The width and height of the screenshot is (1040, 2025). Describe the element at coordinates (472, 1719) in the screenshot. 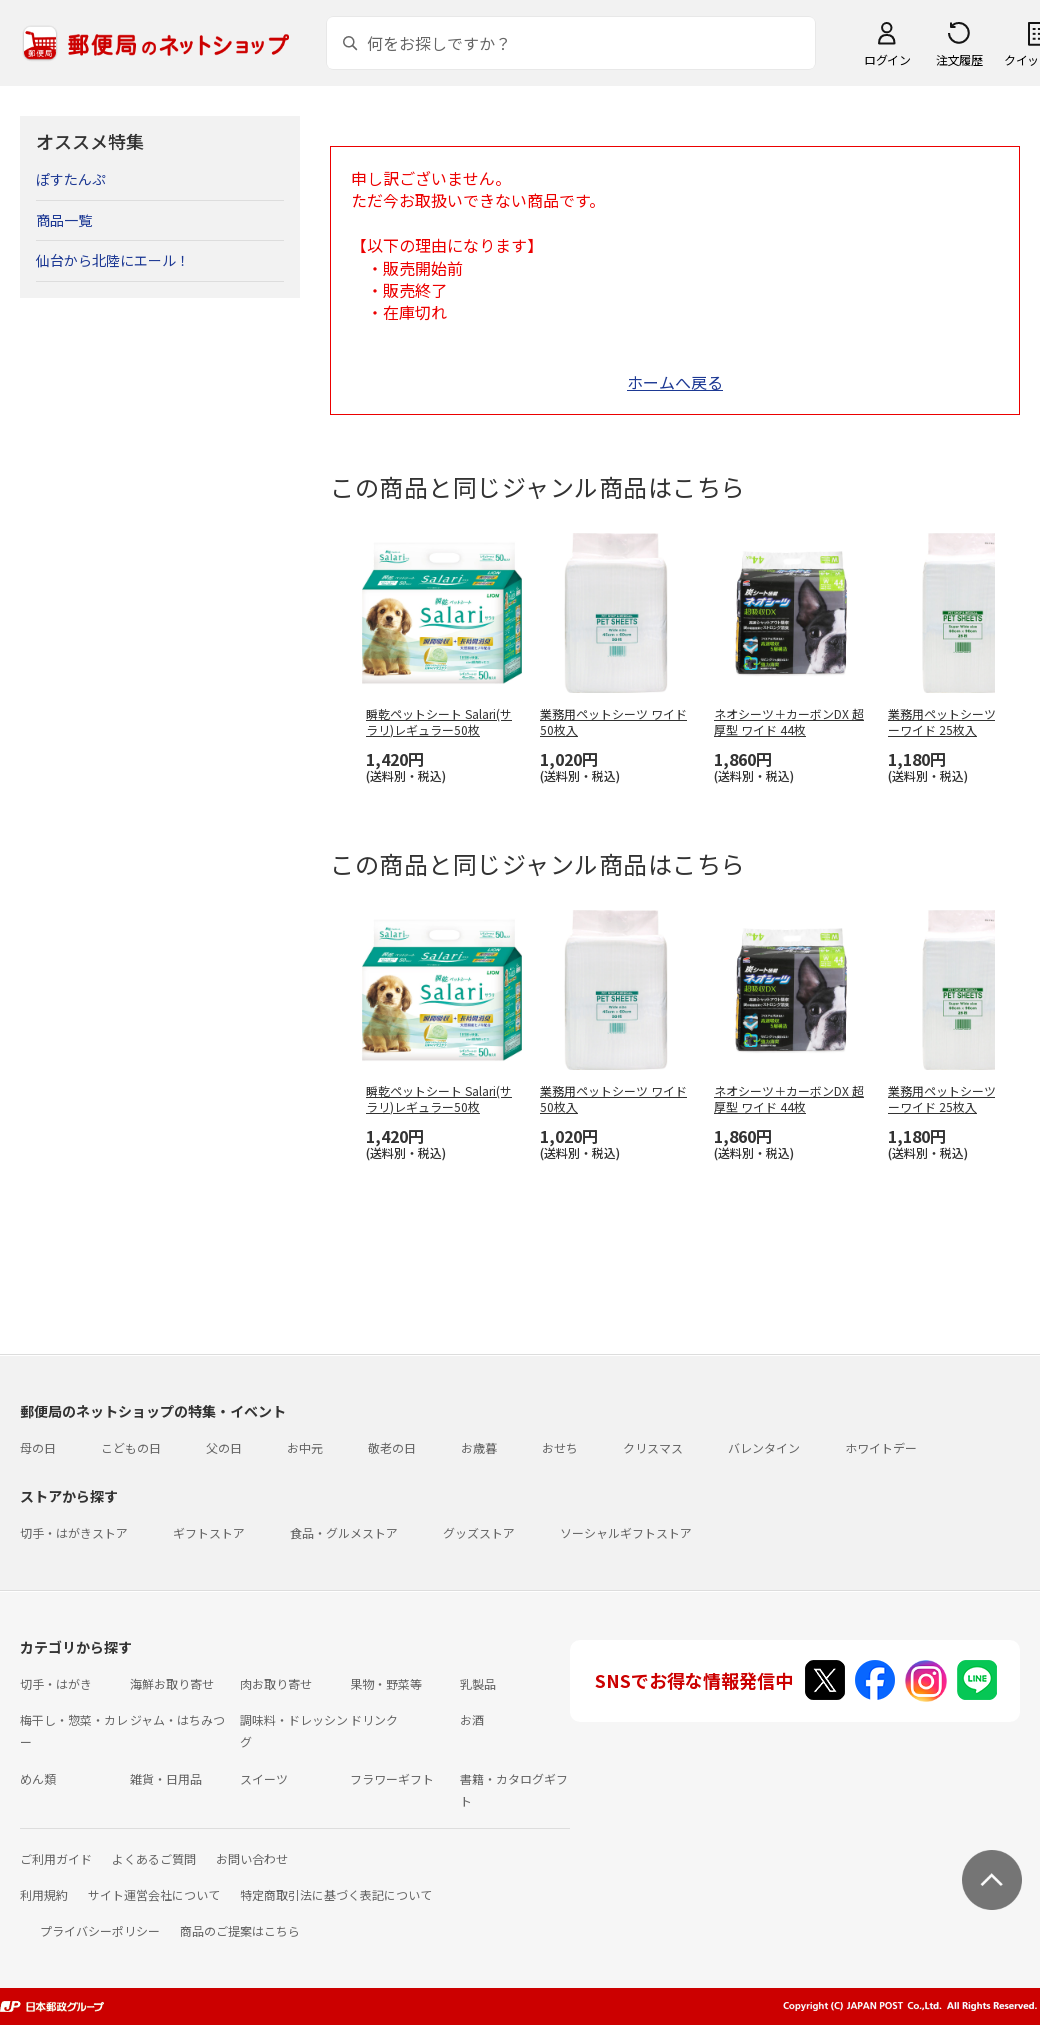

I see `お酒` at that location.